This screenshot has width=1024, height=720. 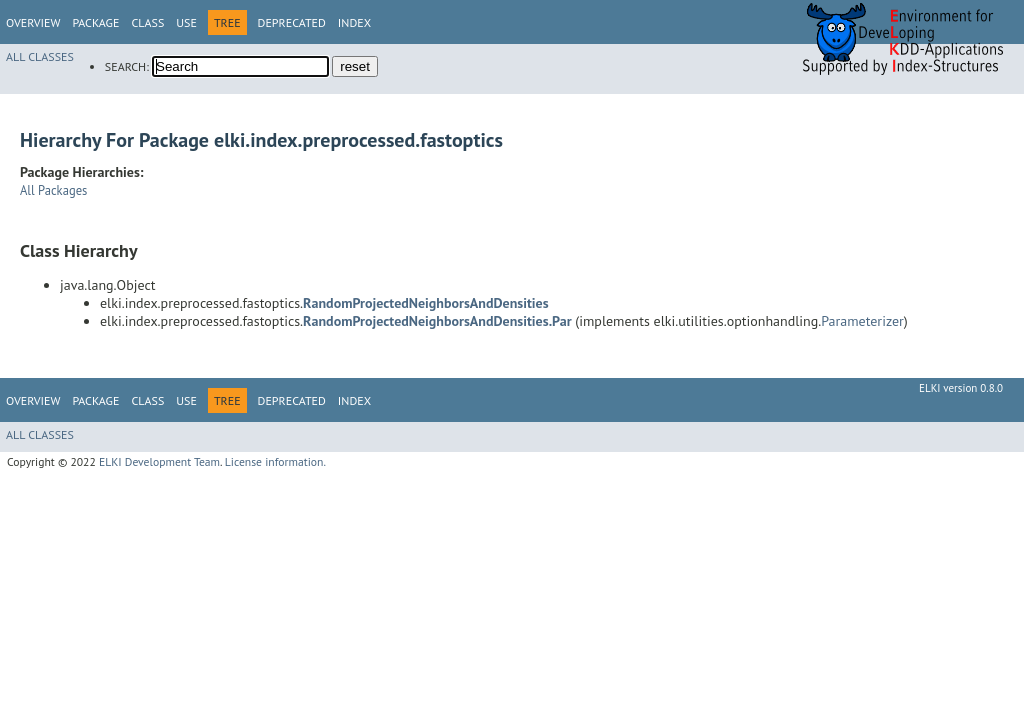 I want to click on All Classes, so click(x=40, y=56).